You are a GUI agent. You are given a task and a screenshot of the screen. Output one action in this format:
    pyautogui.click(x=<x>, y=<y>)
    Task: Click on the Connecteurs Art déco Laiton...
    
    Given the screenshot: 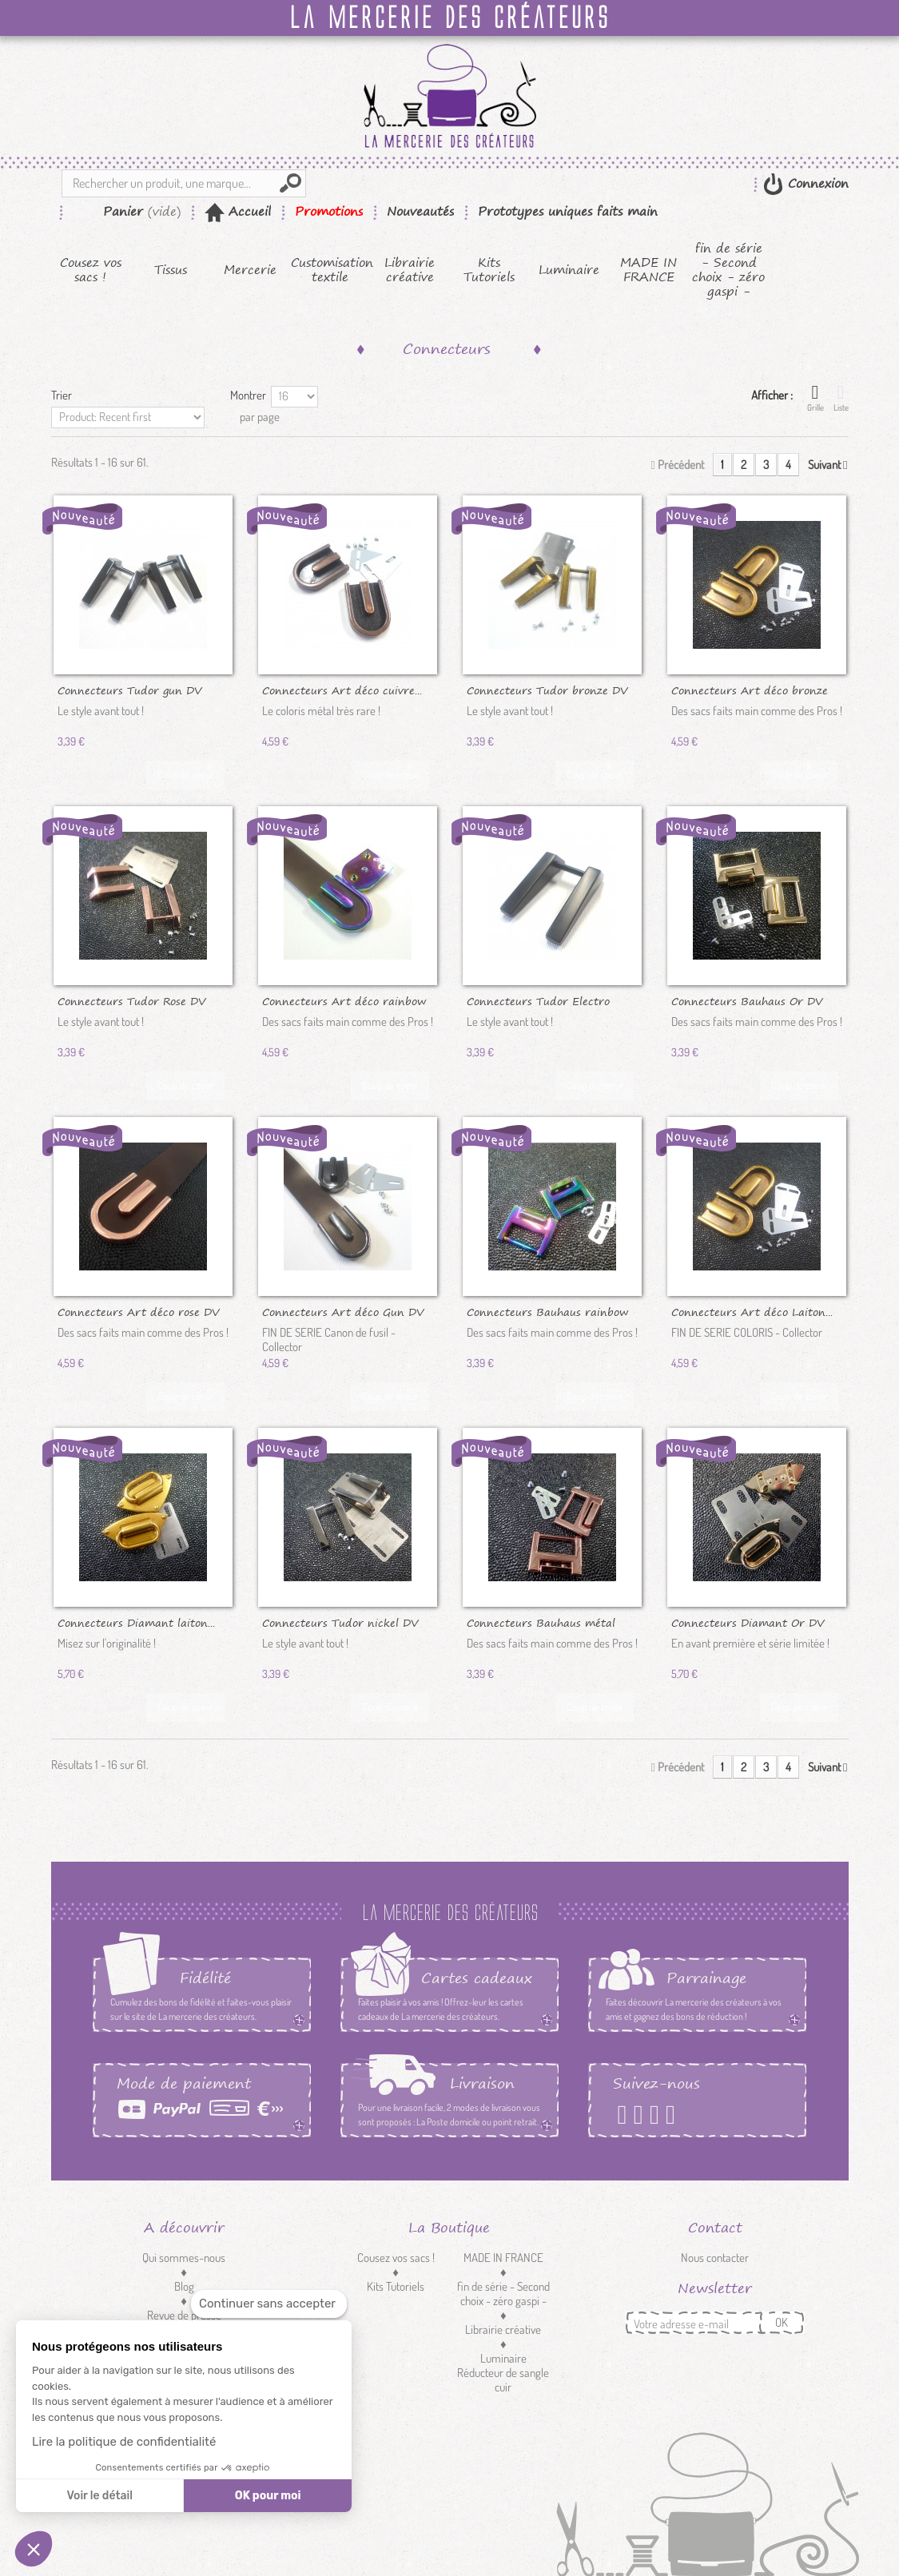 What is the action you would take?
    pyautogui.click(x=752, y=1311)
    